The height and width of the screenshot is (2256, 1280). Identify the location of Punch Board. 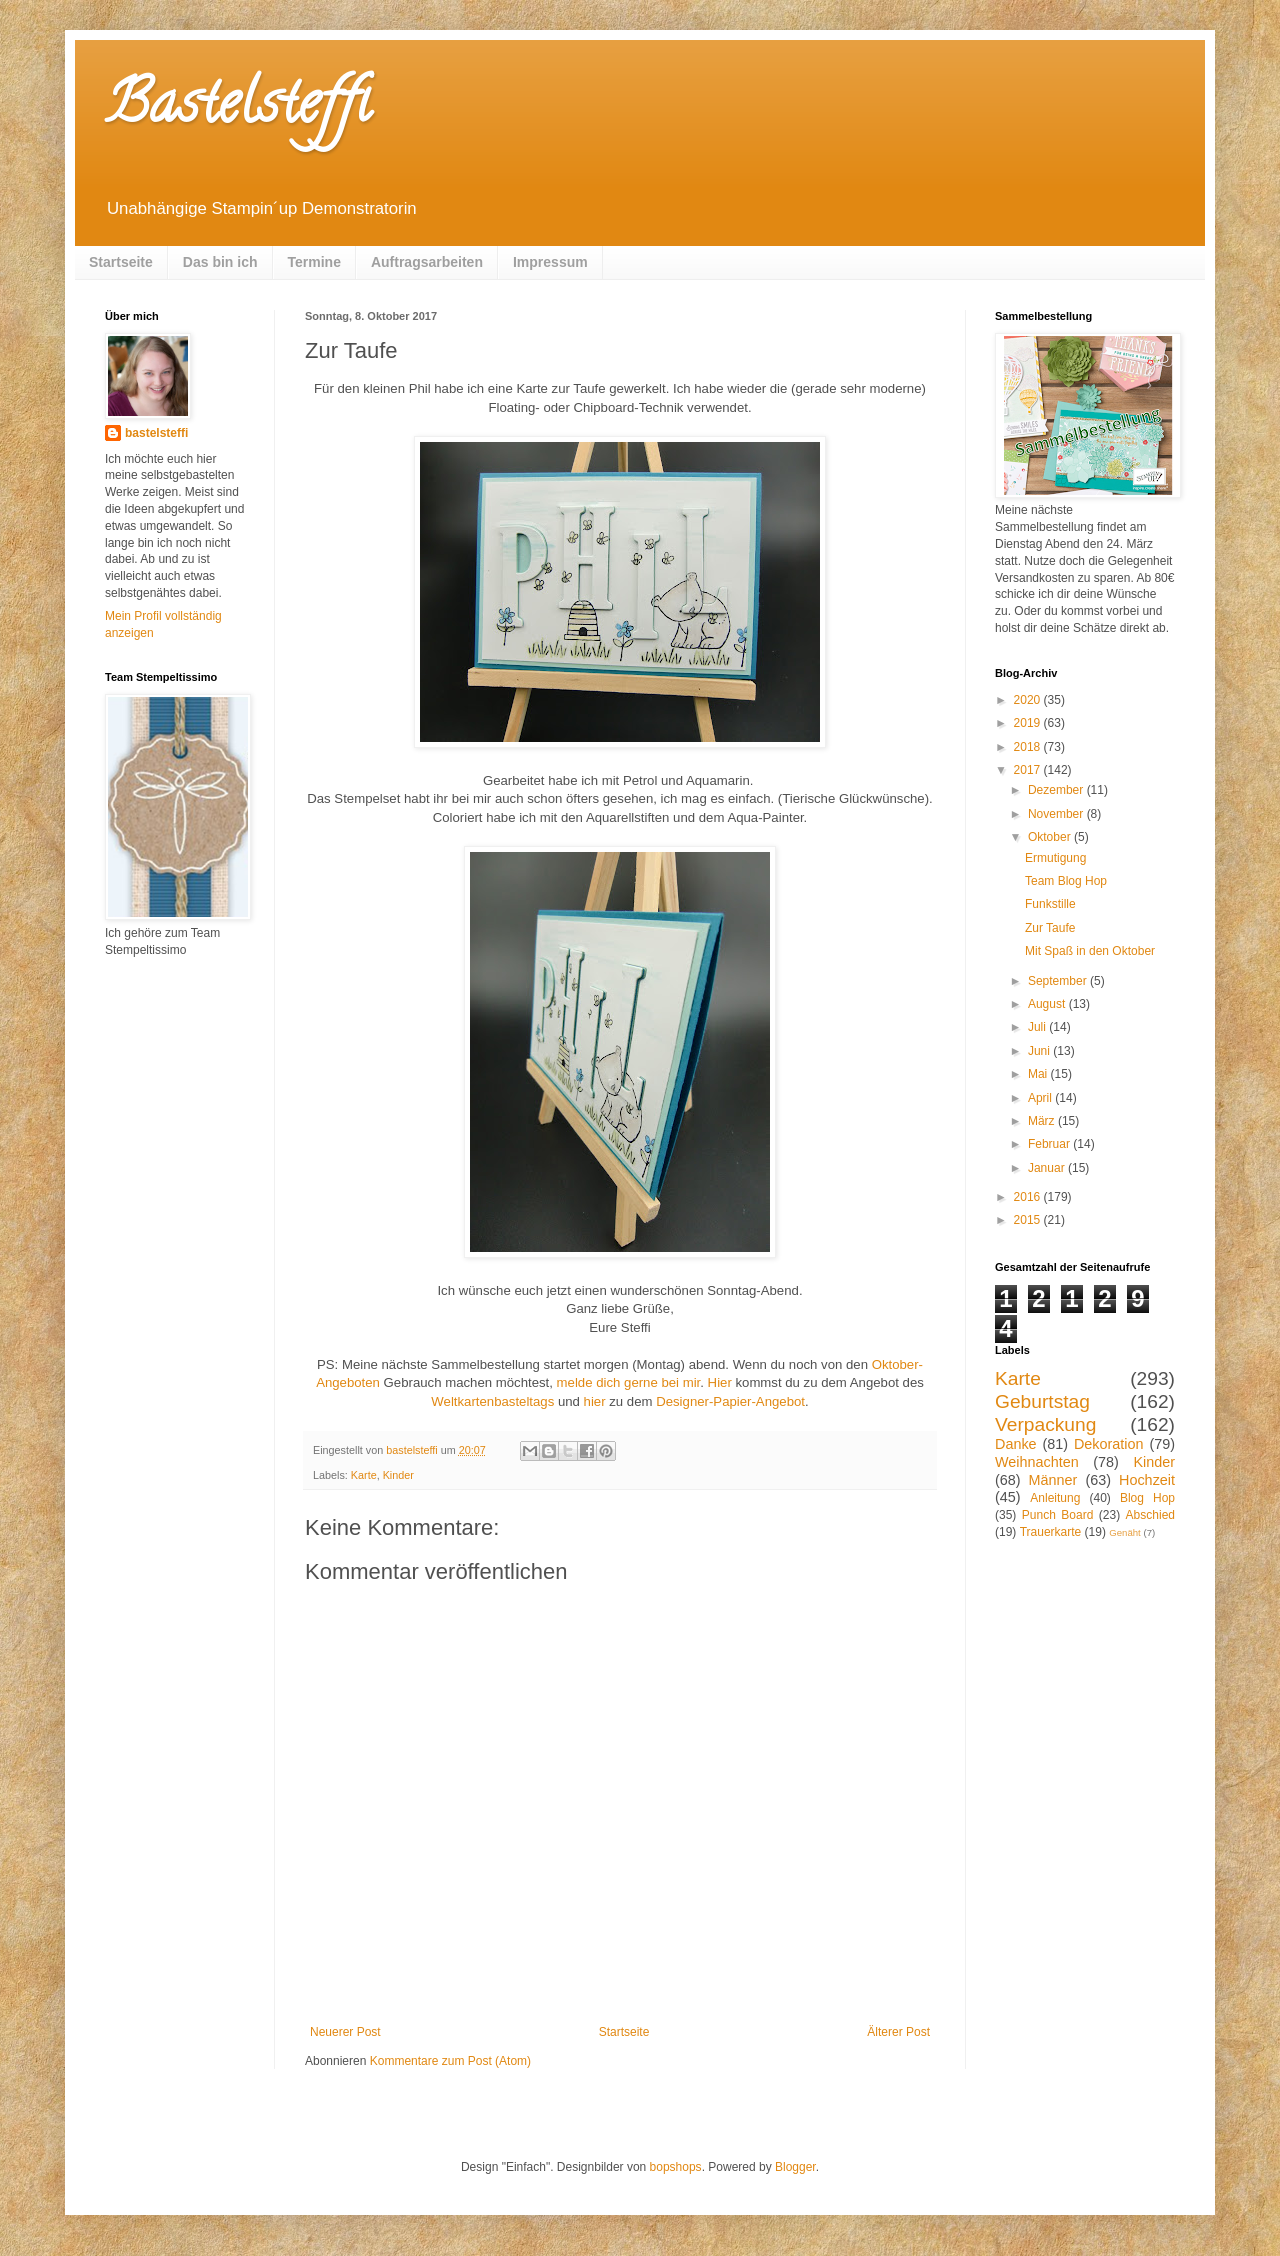
(1058, 1515).